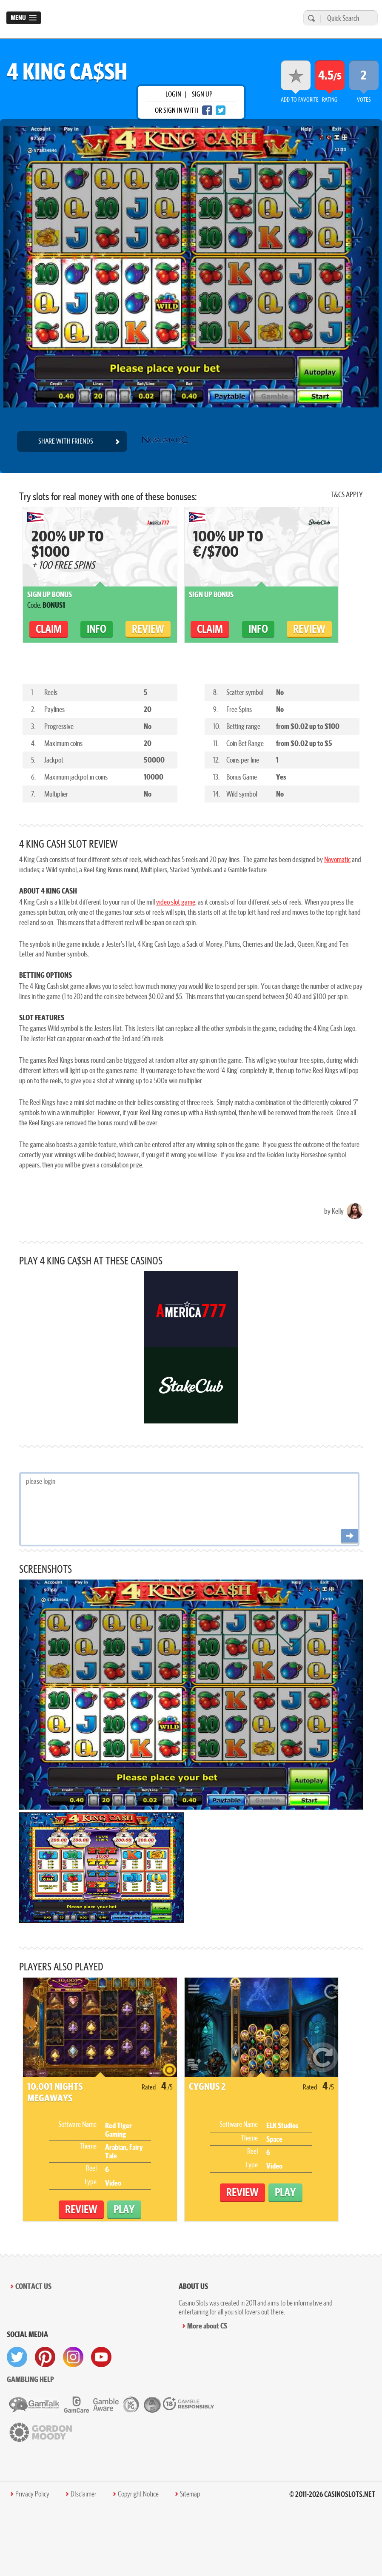  What do you see at coordinates (190, 2494) in the screenshot?
I see `Sitemap` at bounding box center [190, 2494].